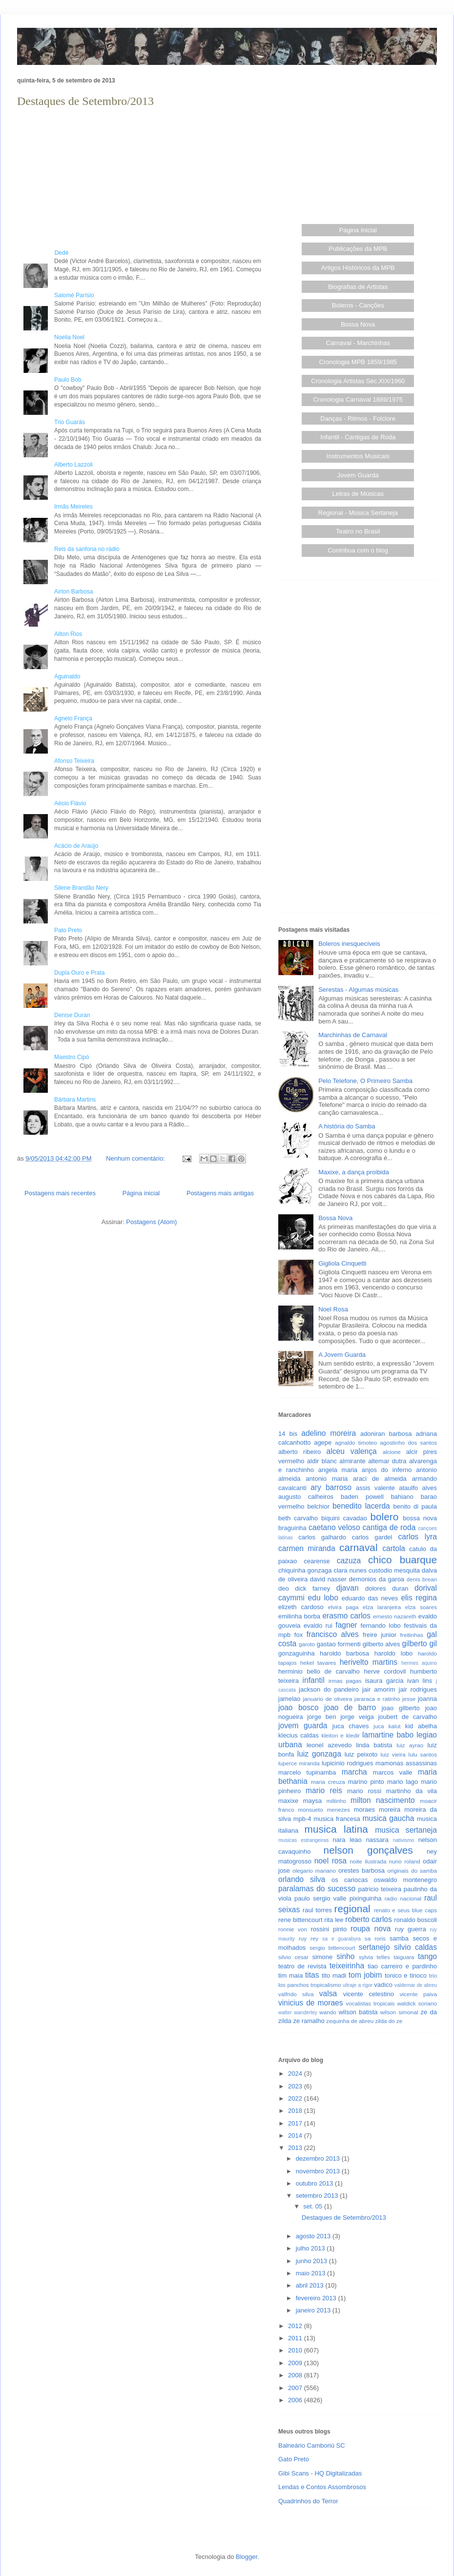 This screenshot has width=454, height=2576. What do you see at coordinates (358, 362) in the screenshot?
I see `Cronologia MPB 1859/1985` at bounding box center [358, 362].